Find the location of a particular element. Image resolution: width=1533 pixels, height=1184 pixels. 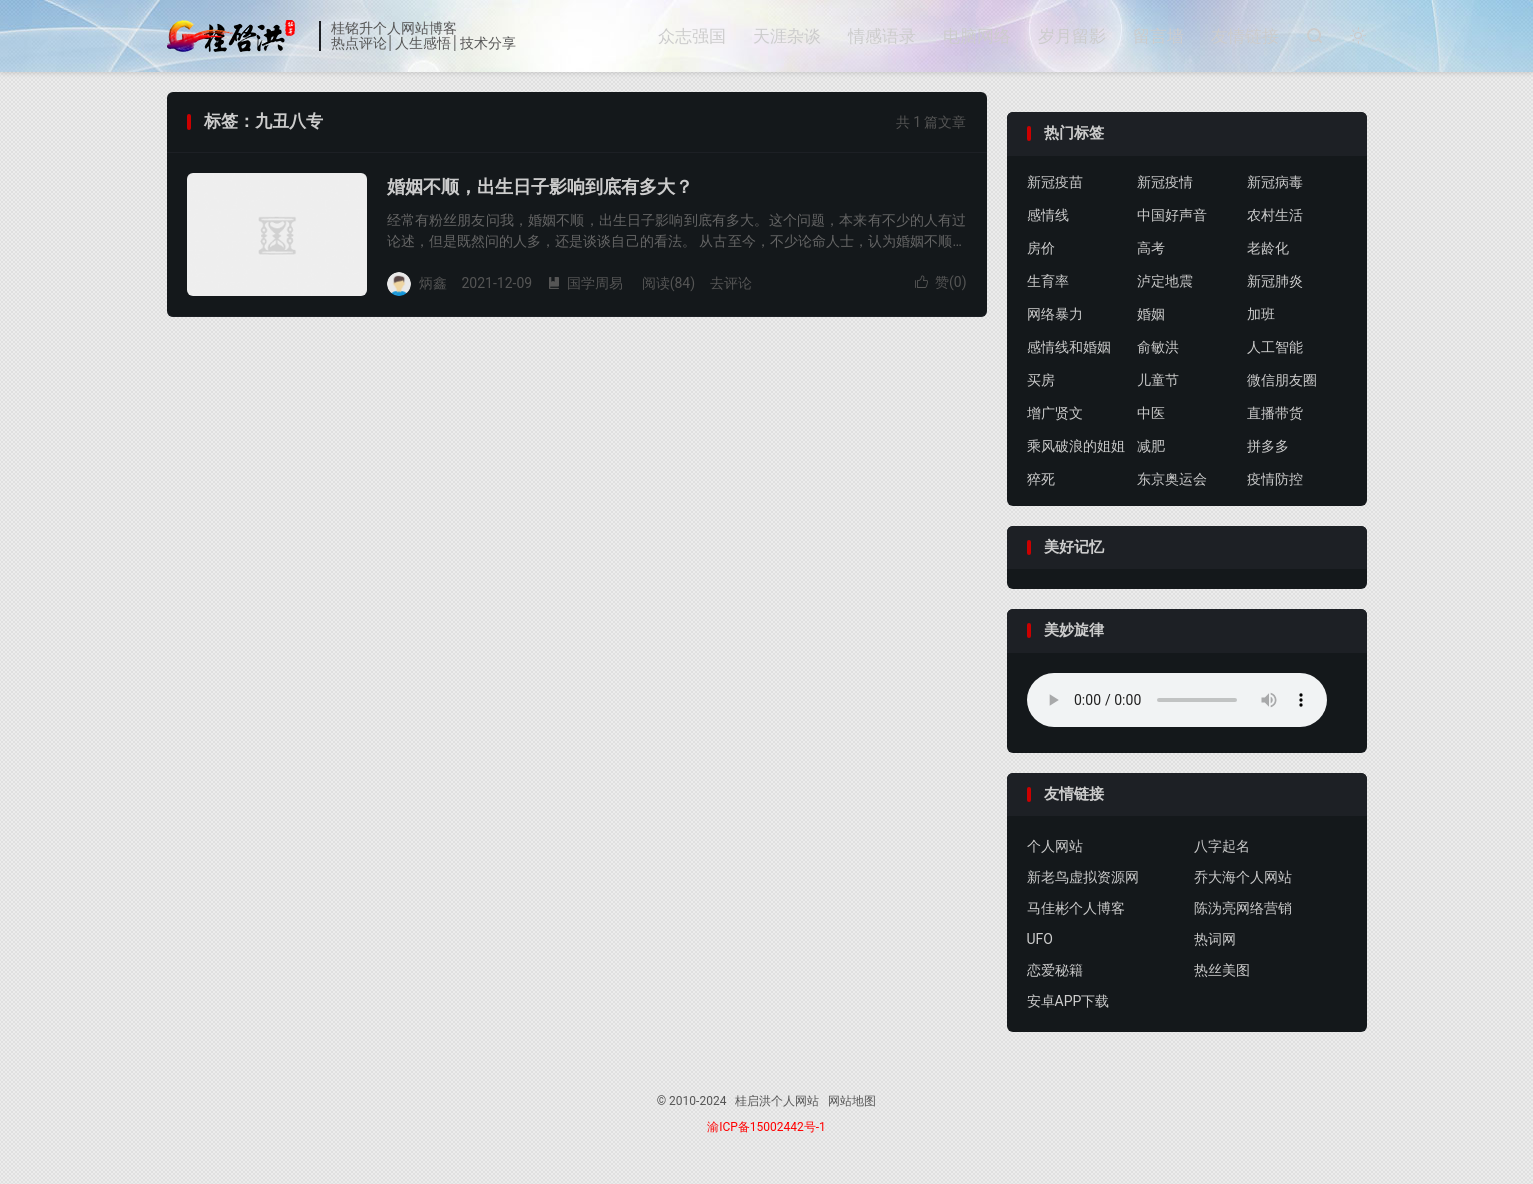

友情链接 is located at coordinates (1245, 36).